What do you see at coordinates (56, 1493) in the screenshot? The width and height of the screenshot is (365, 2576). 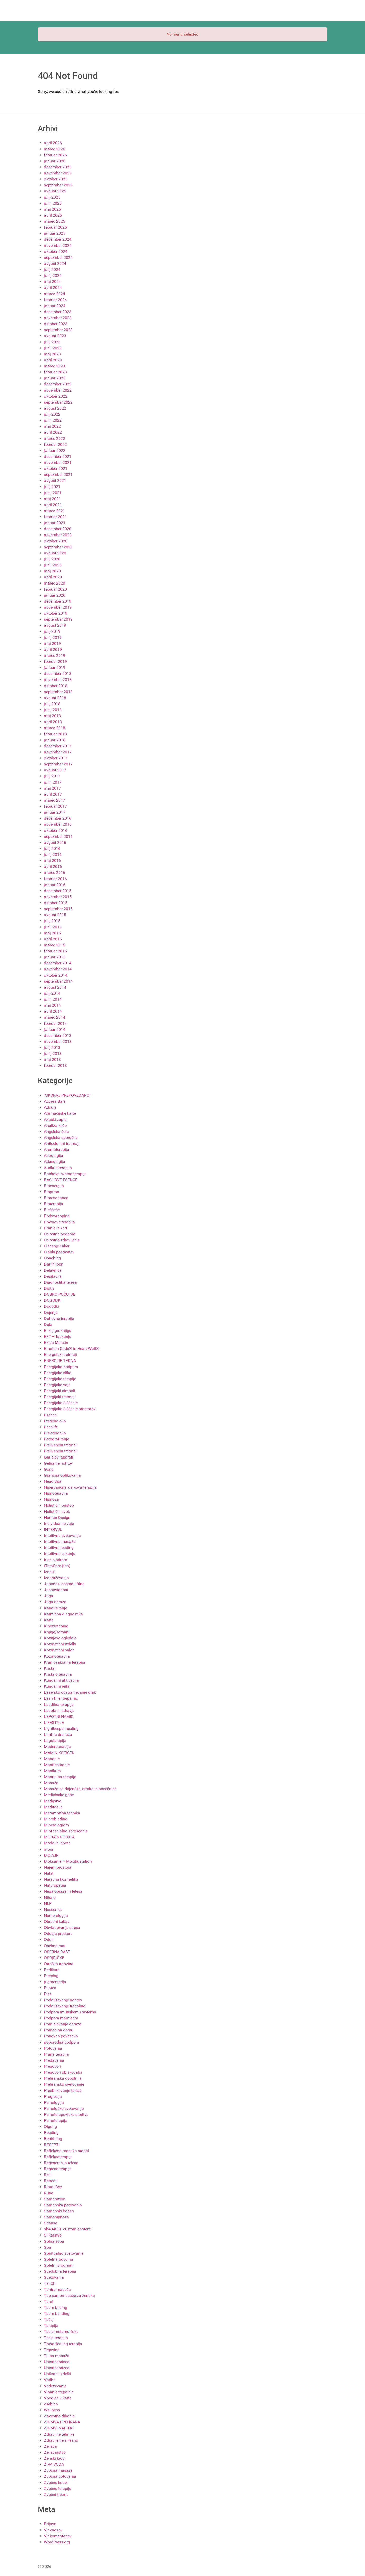 I see `Hipnoterapija` at bounding box center [56, 1493].